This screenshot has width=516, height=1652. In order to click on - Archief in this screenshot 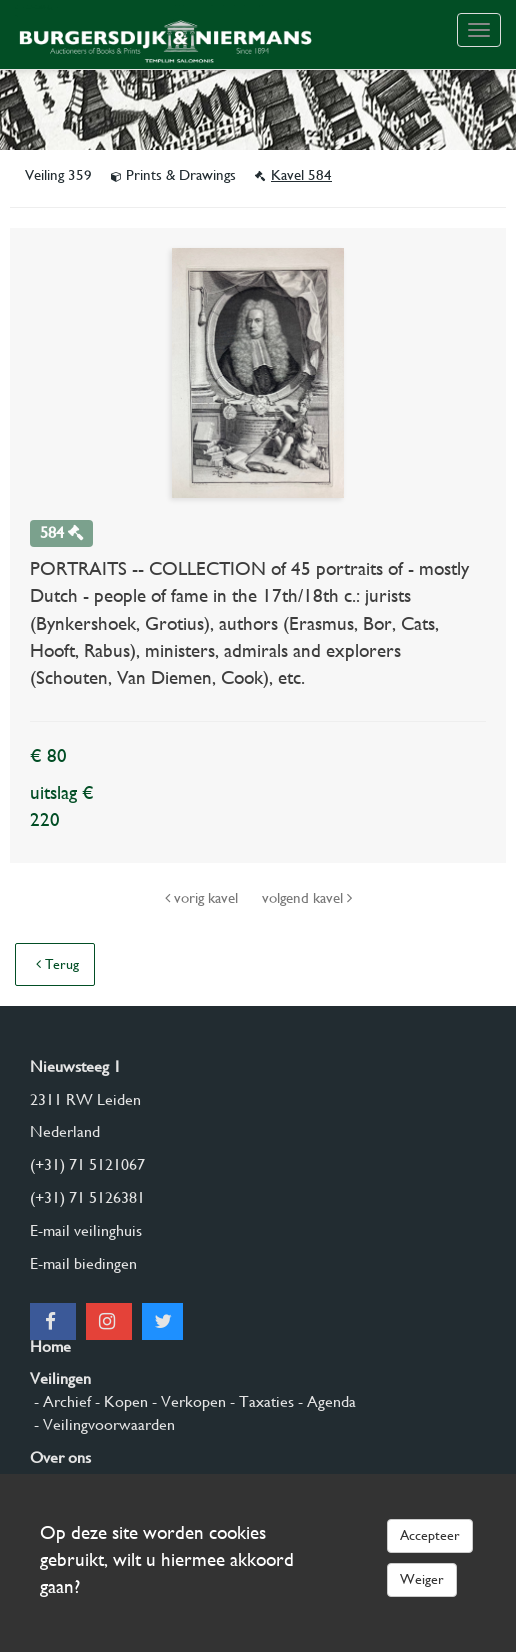, I will do `click(60, 1401)`.